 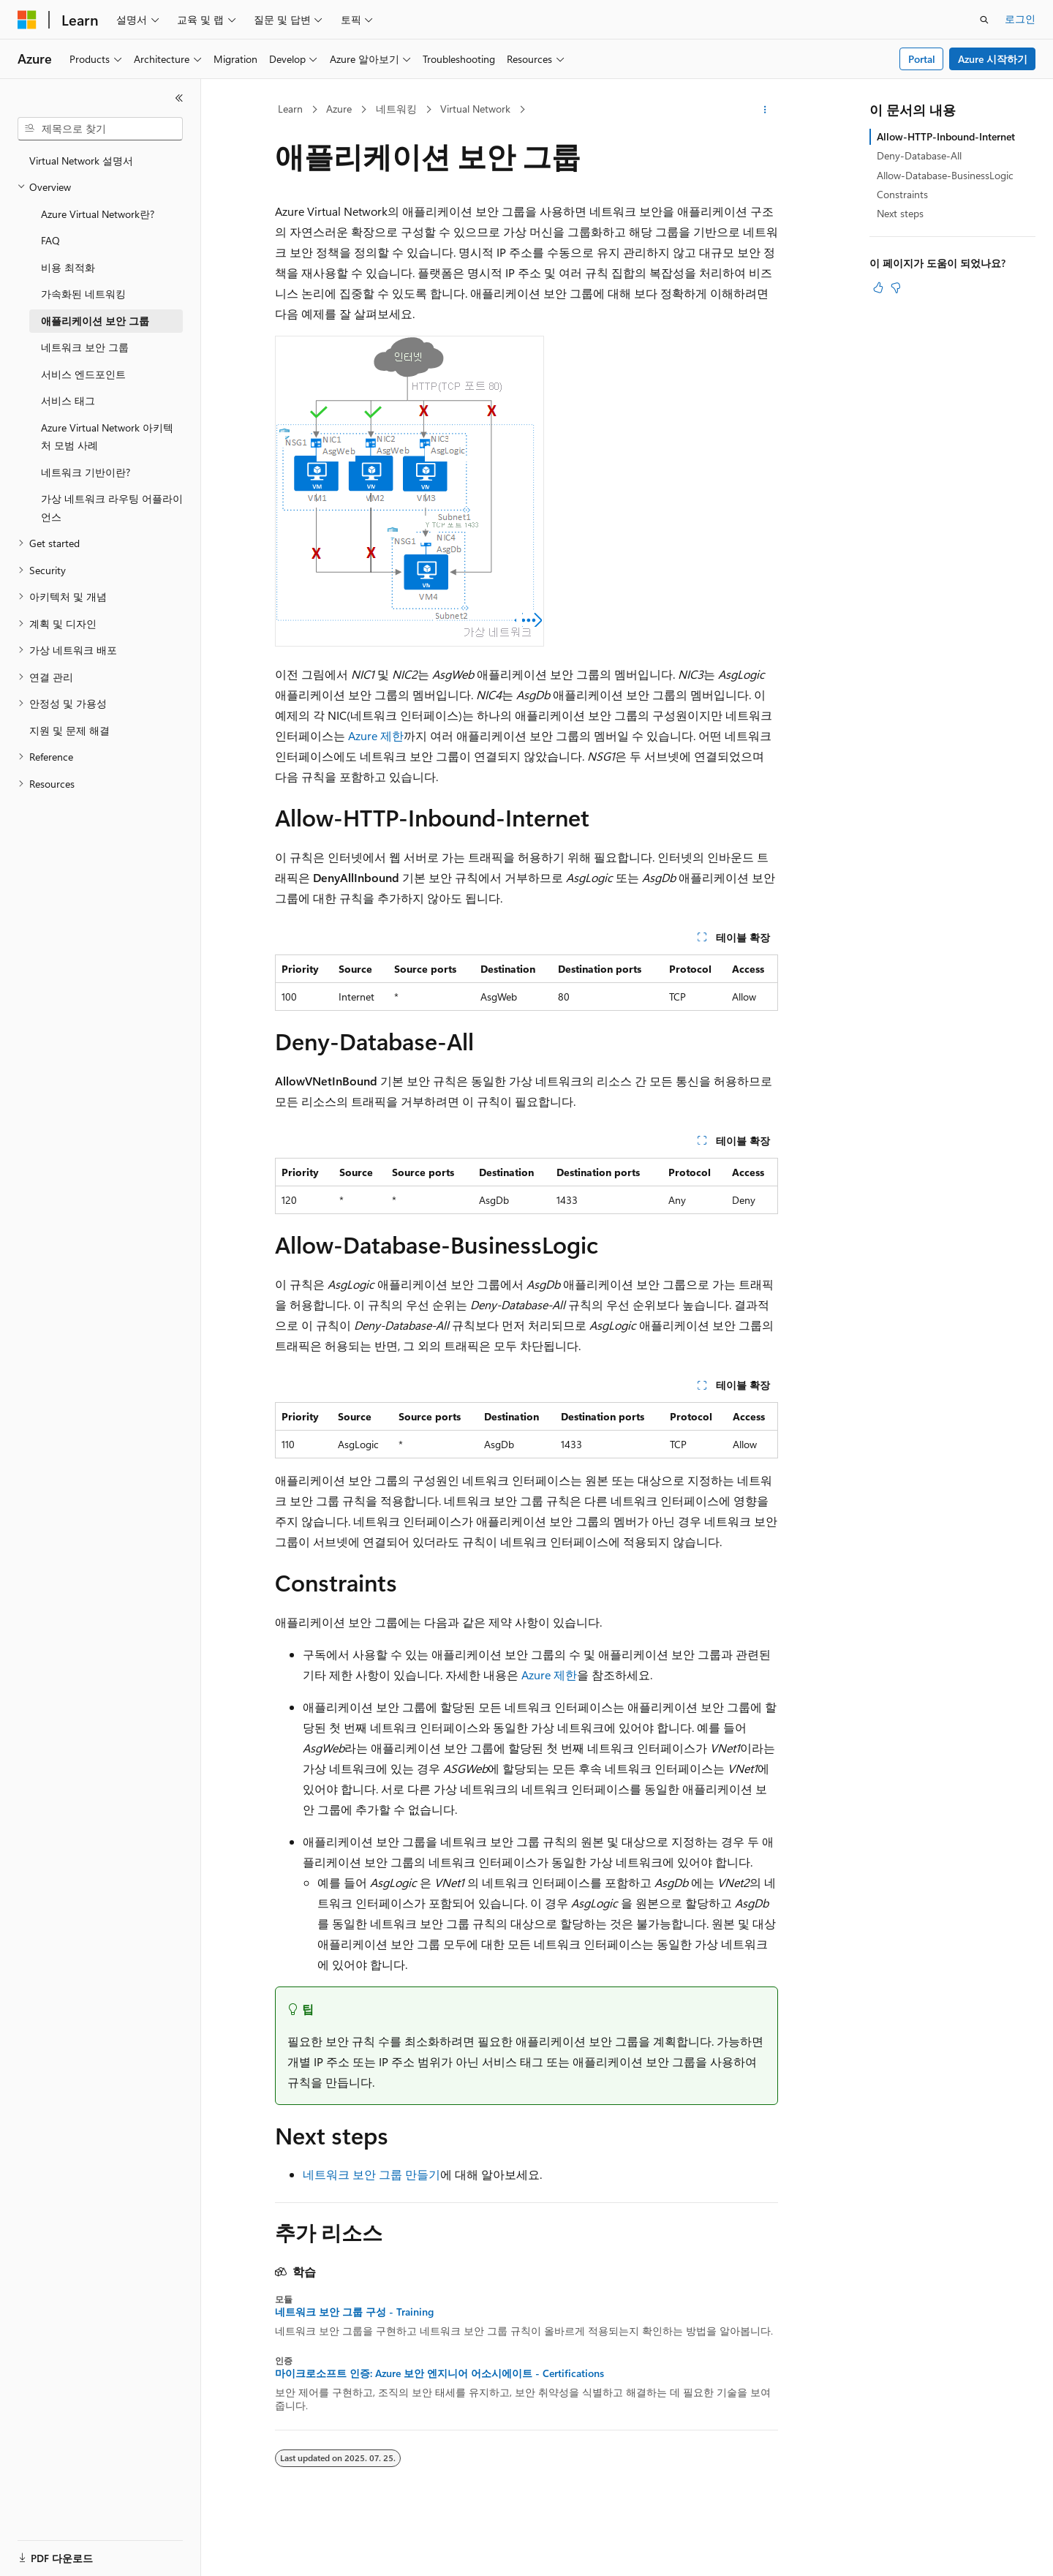 What do you see at coordinates (81, 160) in the screenshot?
I see `Virtual Network 설명서 [treeitem]` at bounding box center [81, 160].